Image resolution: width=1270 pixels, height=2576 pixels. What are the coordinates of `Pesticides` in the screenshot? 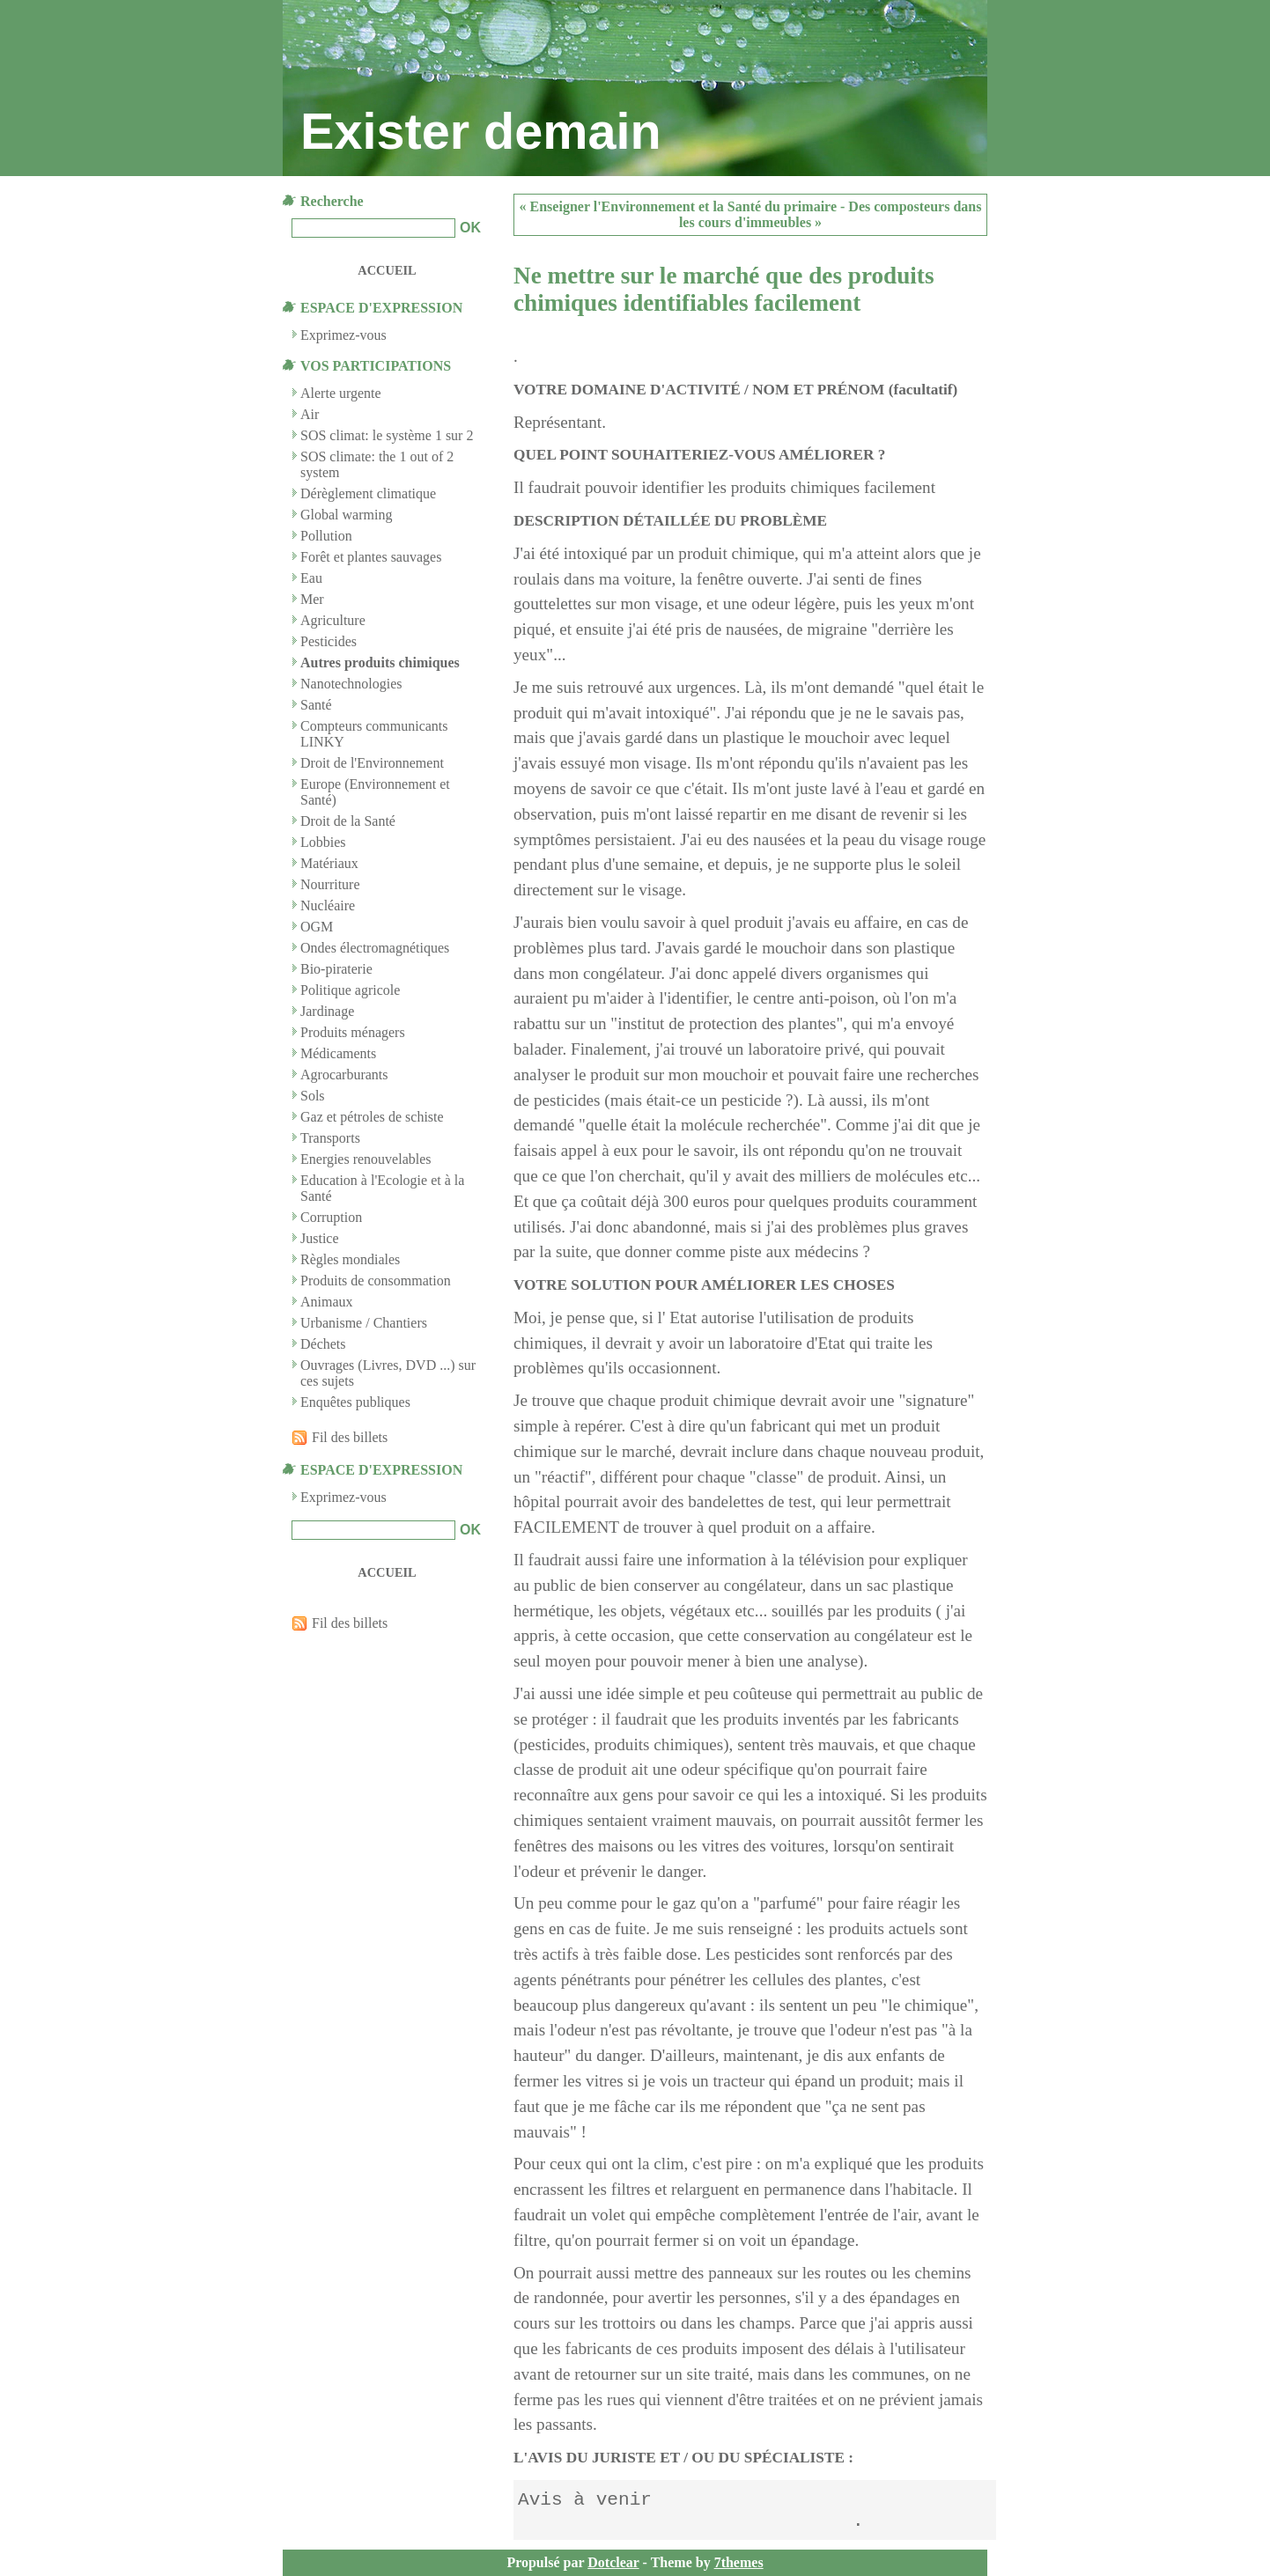 It's located at (328, 641).